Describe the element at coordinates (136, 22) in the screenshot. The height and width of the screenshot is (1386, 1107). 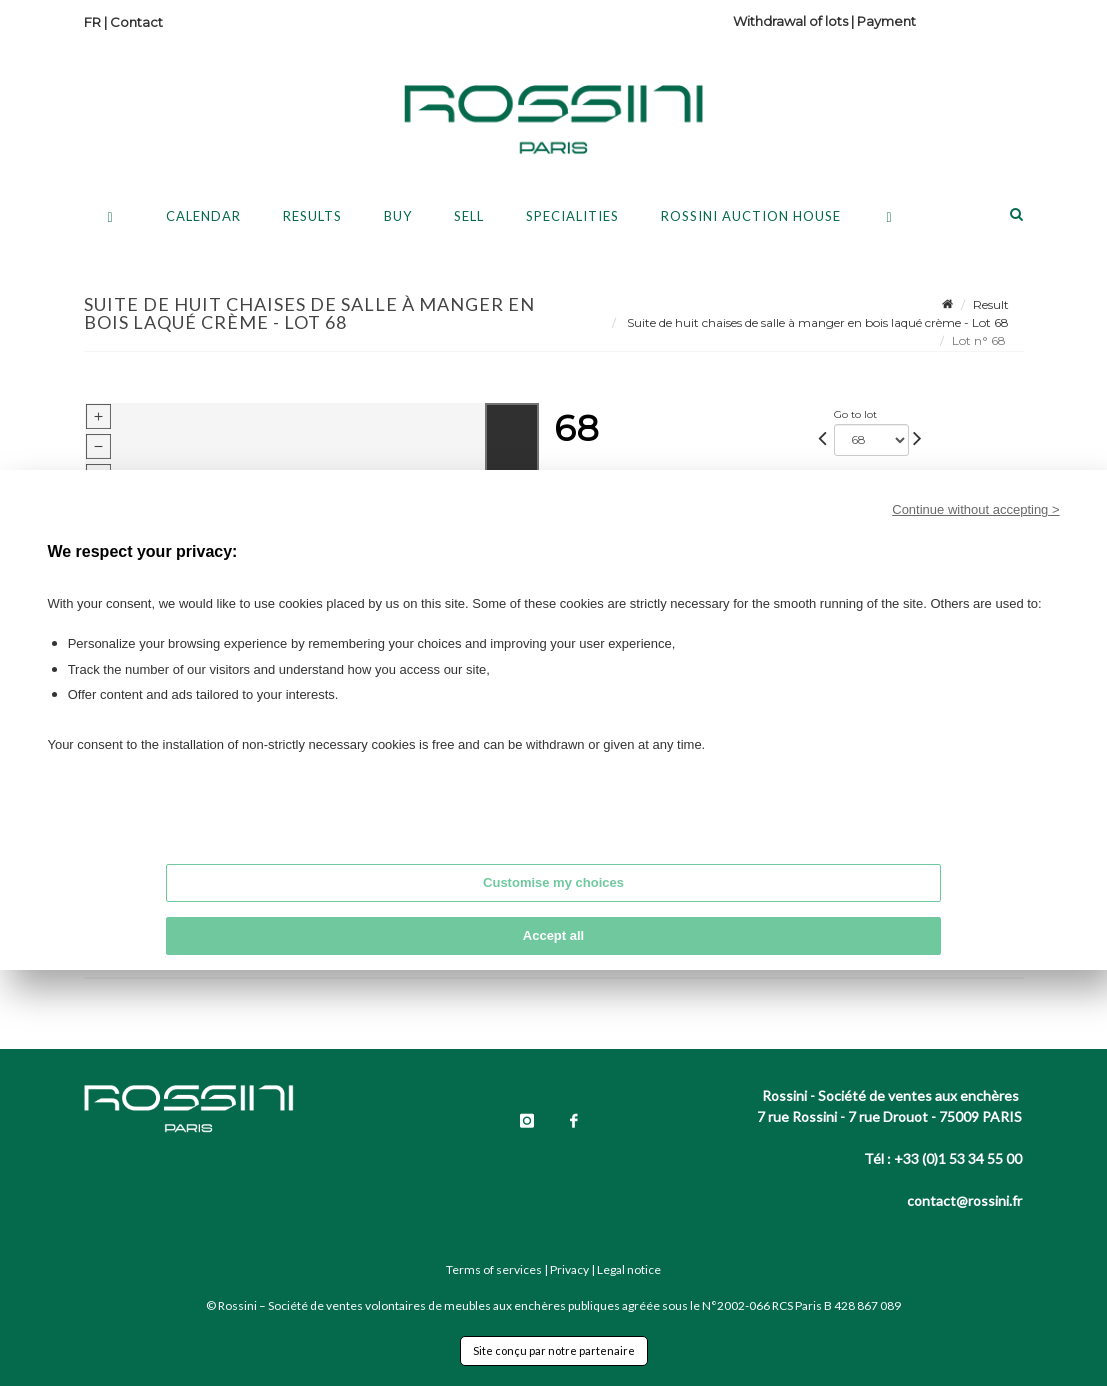
I see `Contact` at that location.